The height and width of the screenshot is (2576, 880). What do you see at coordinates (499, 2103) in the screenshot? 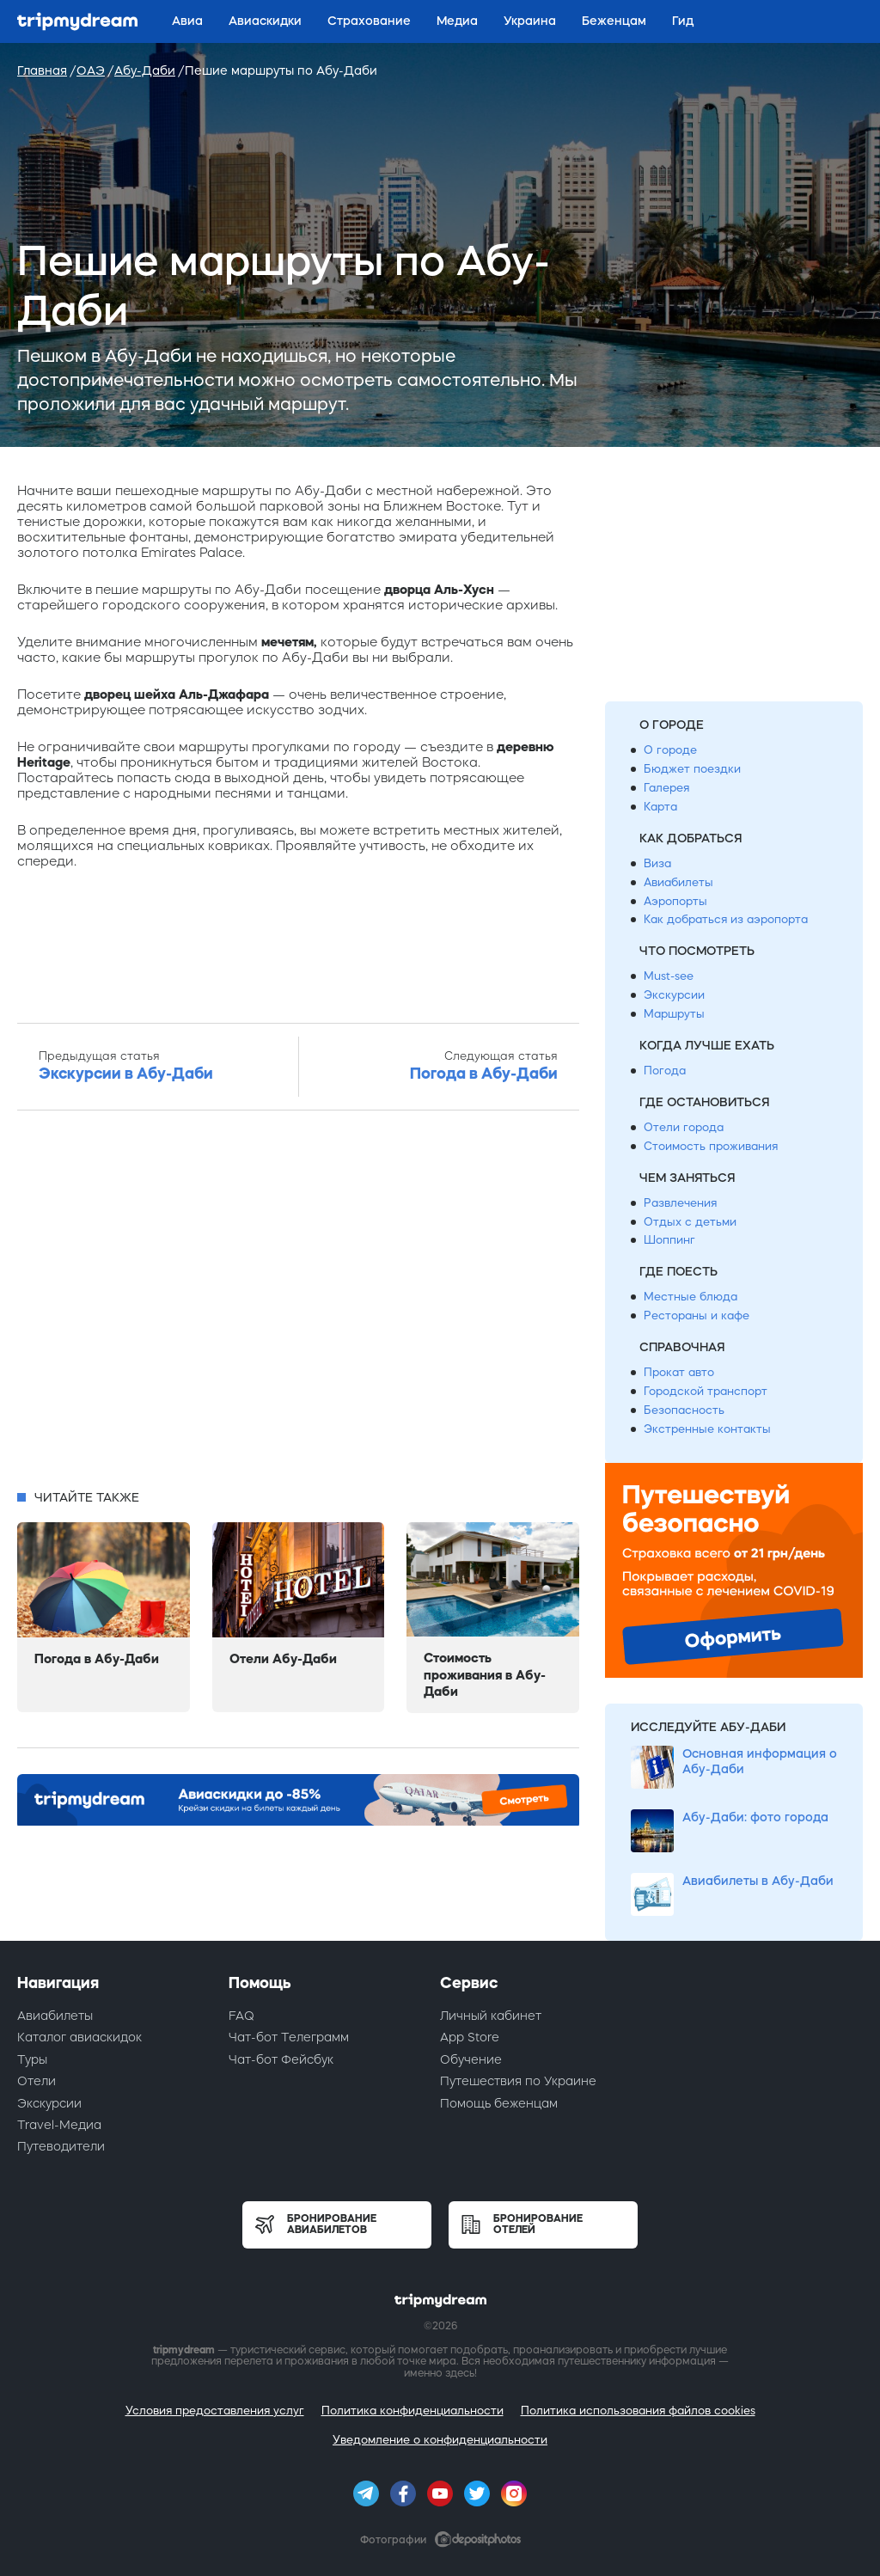
I see `Помощь беженцам` at bounding box center [499, 2103].